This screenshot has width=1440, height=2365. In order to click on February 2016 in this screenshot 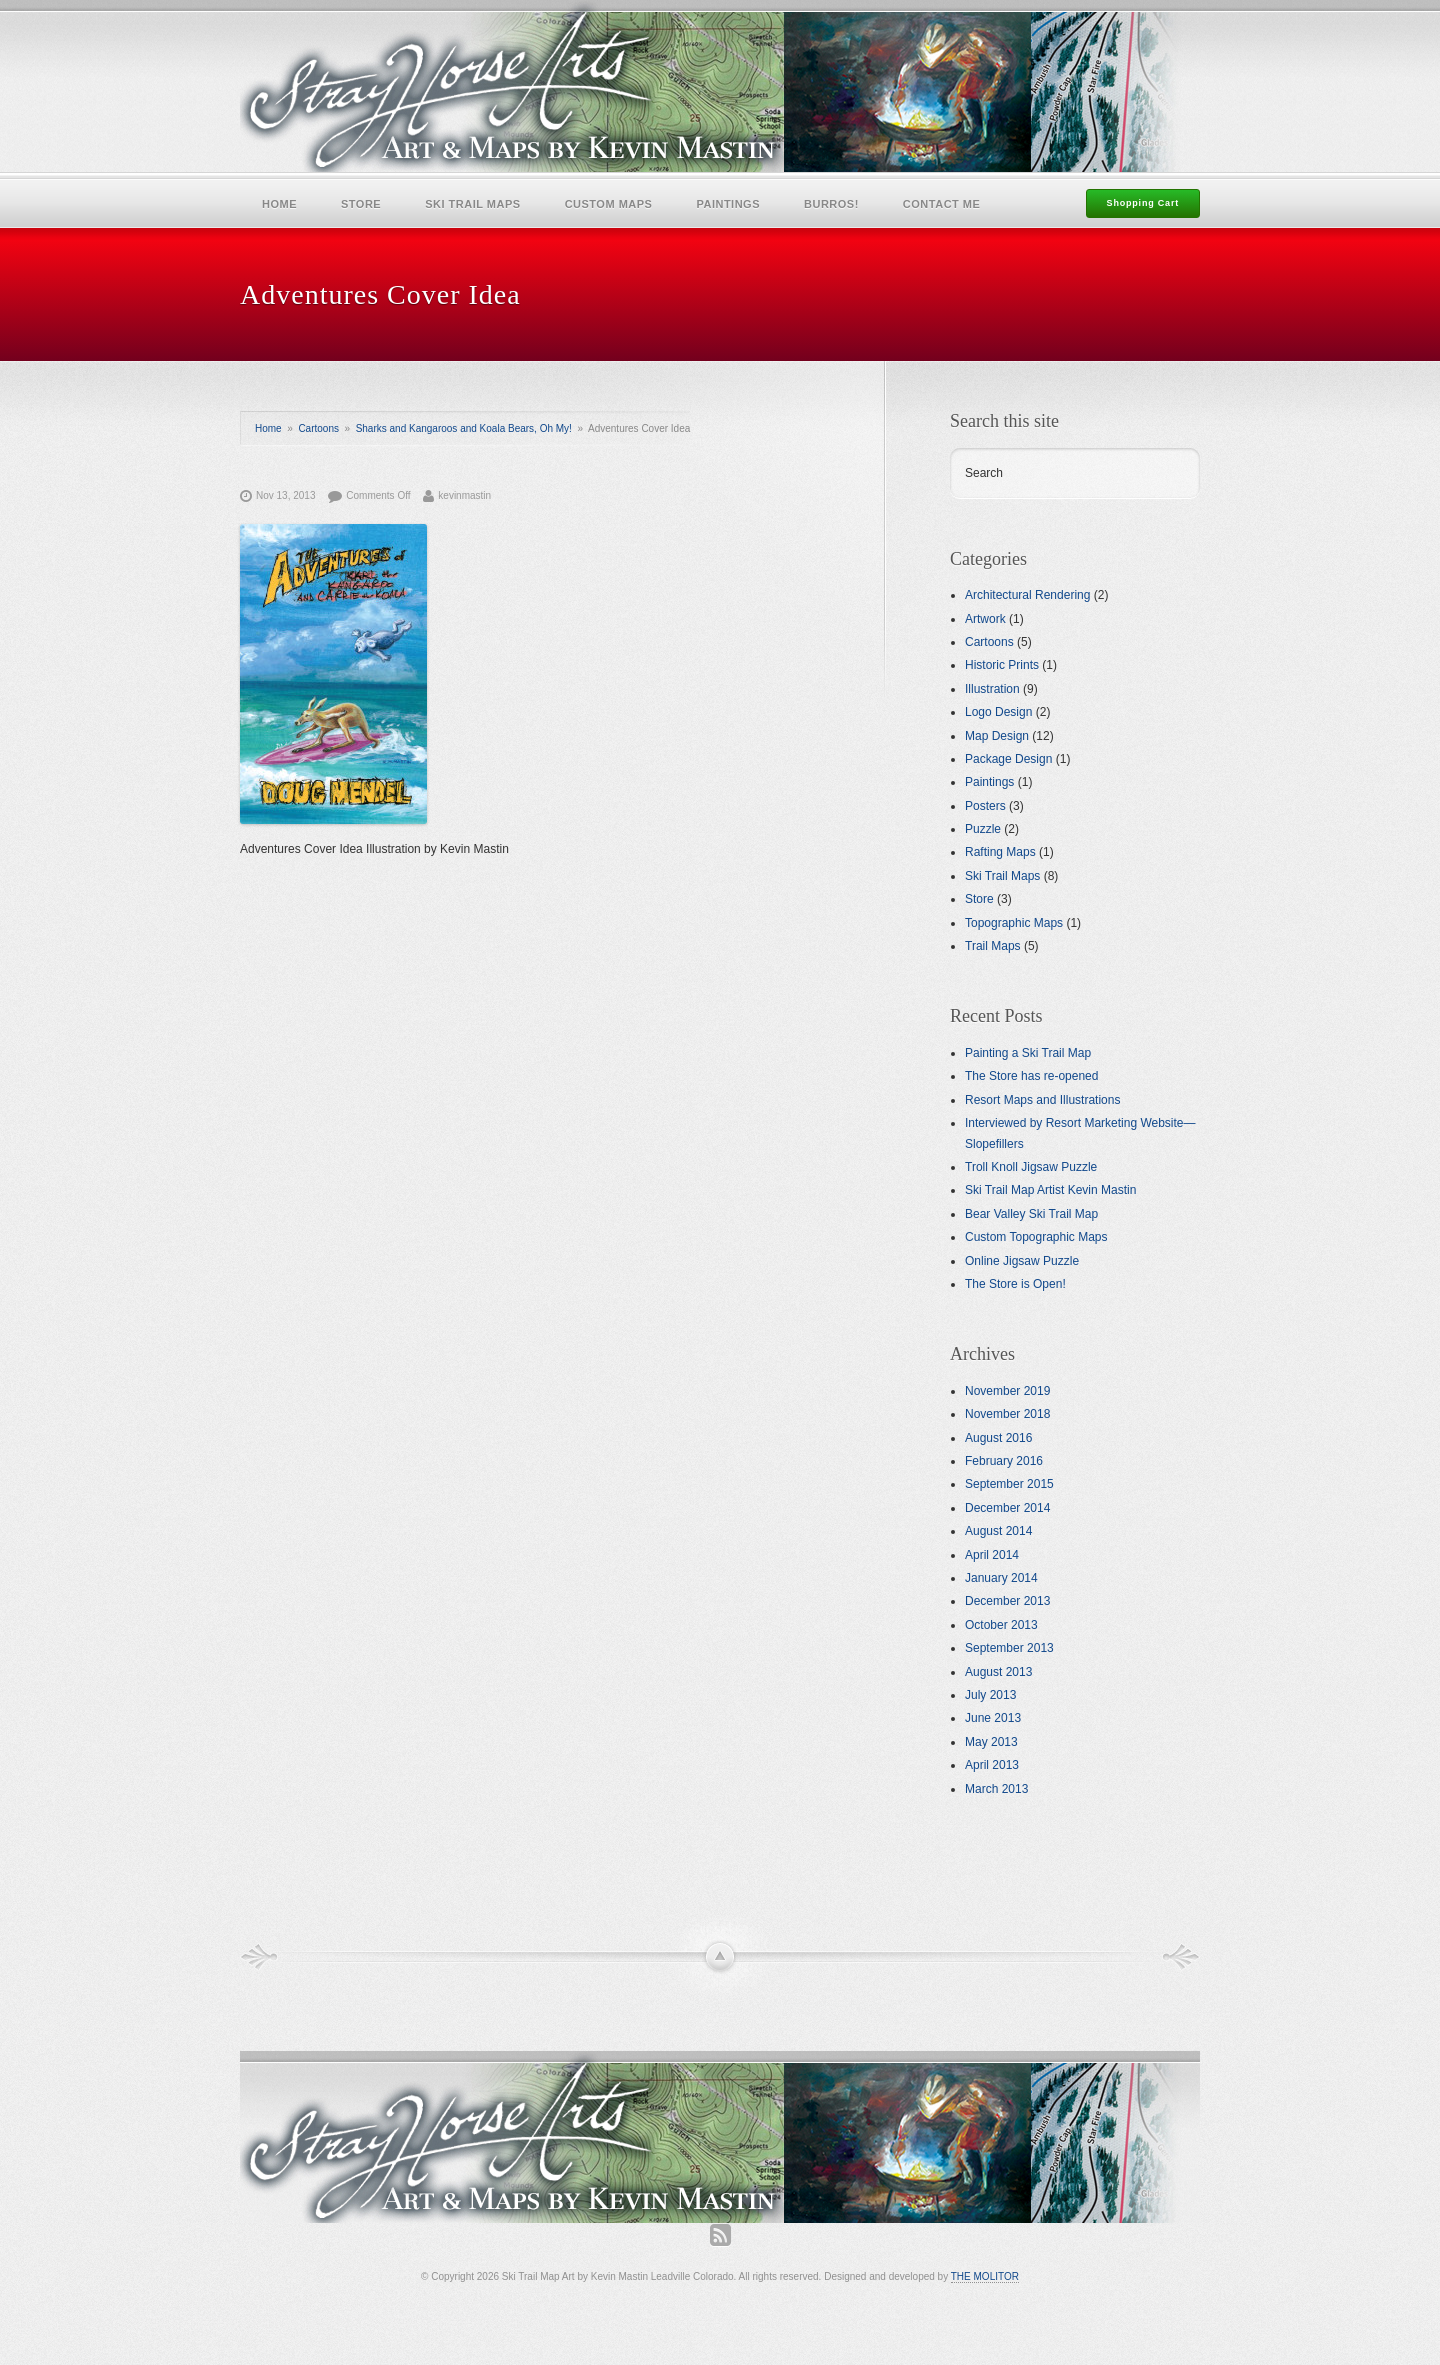, I will do `click(1004, 1461)`.